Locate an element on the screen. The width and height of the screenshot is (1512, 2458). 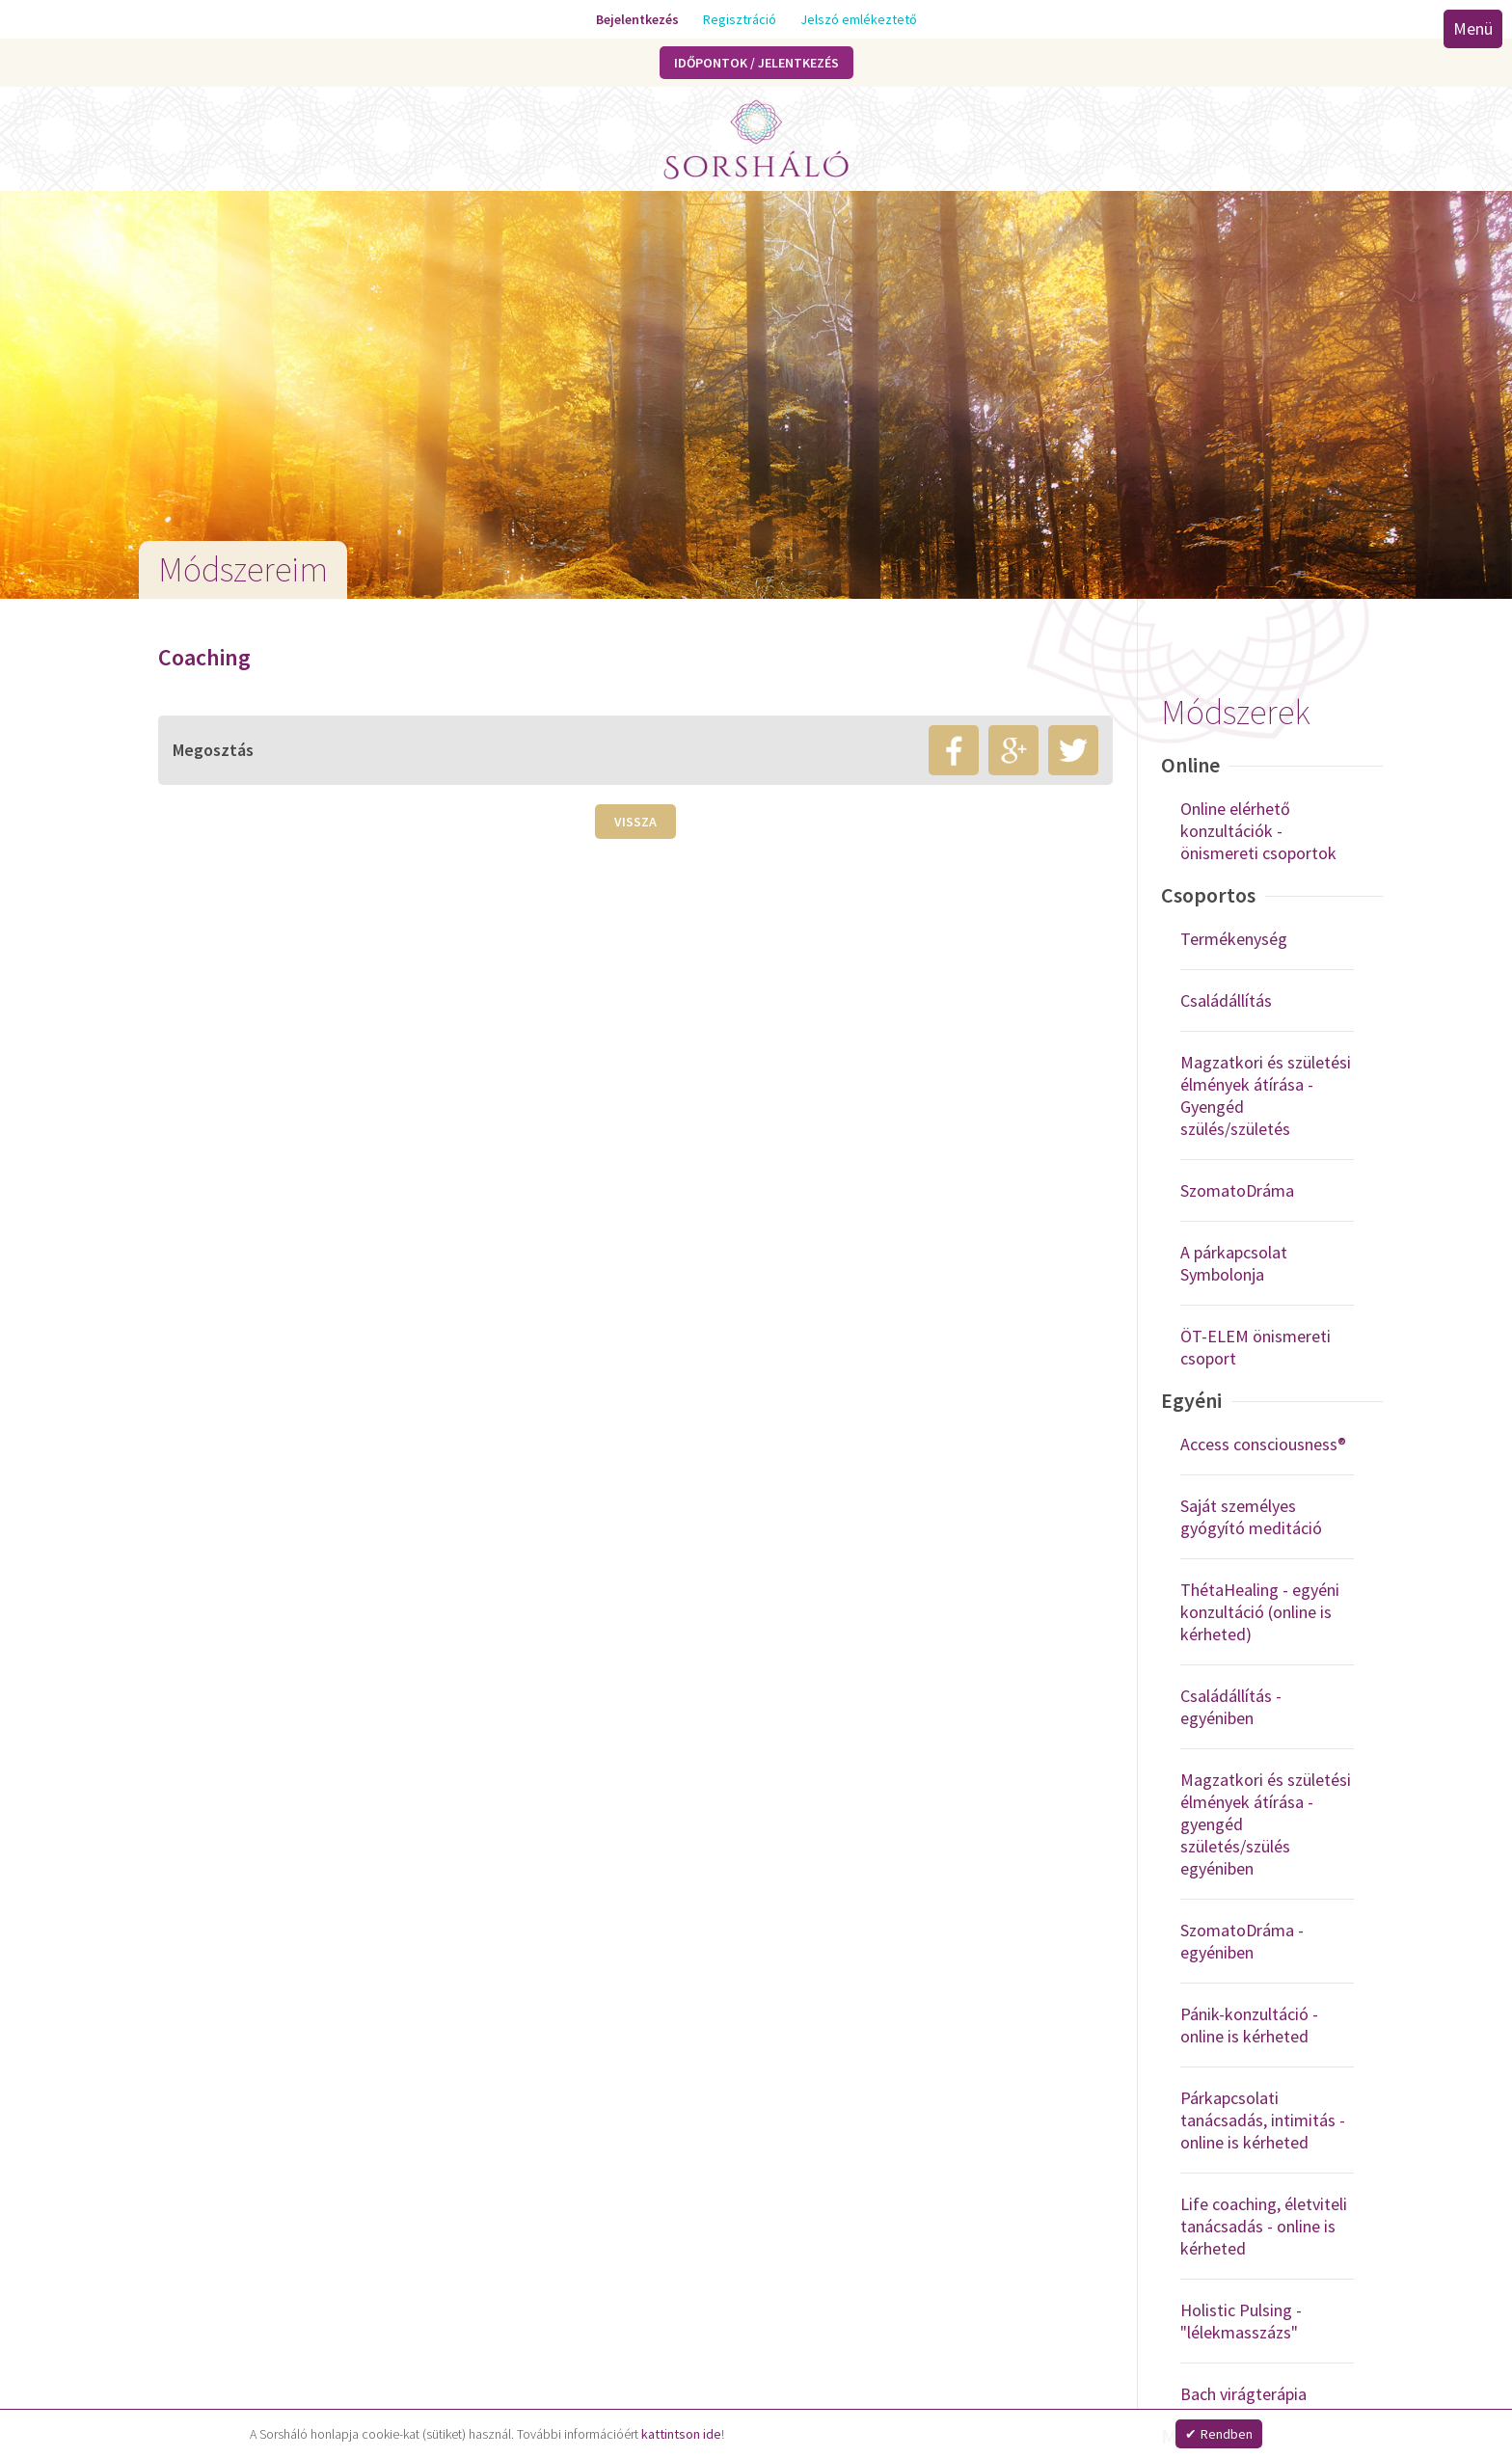
Rendben is located at coordinates (1227, 2434).